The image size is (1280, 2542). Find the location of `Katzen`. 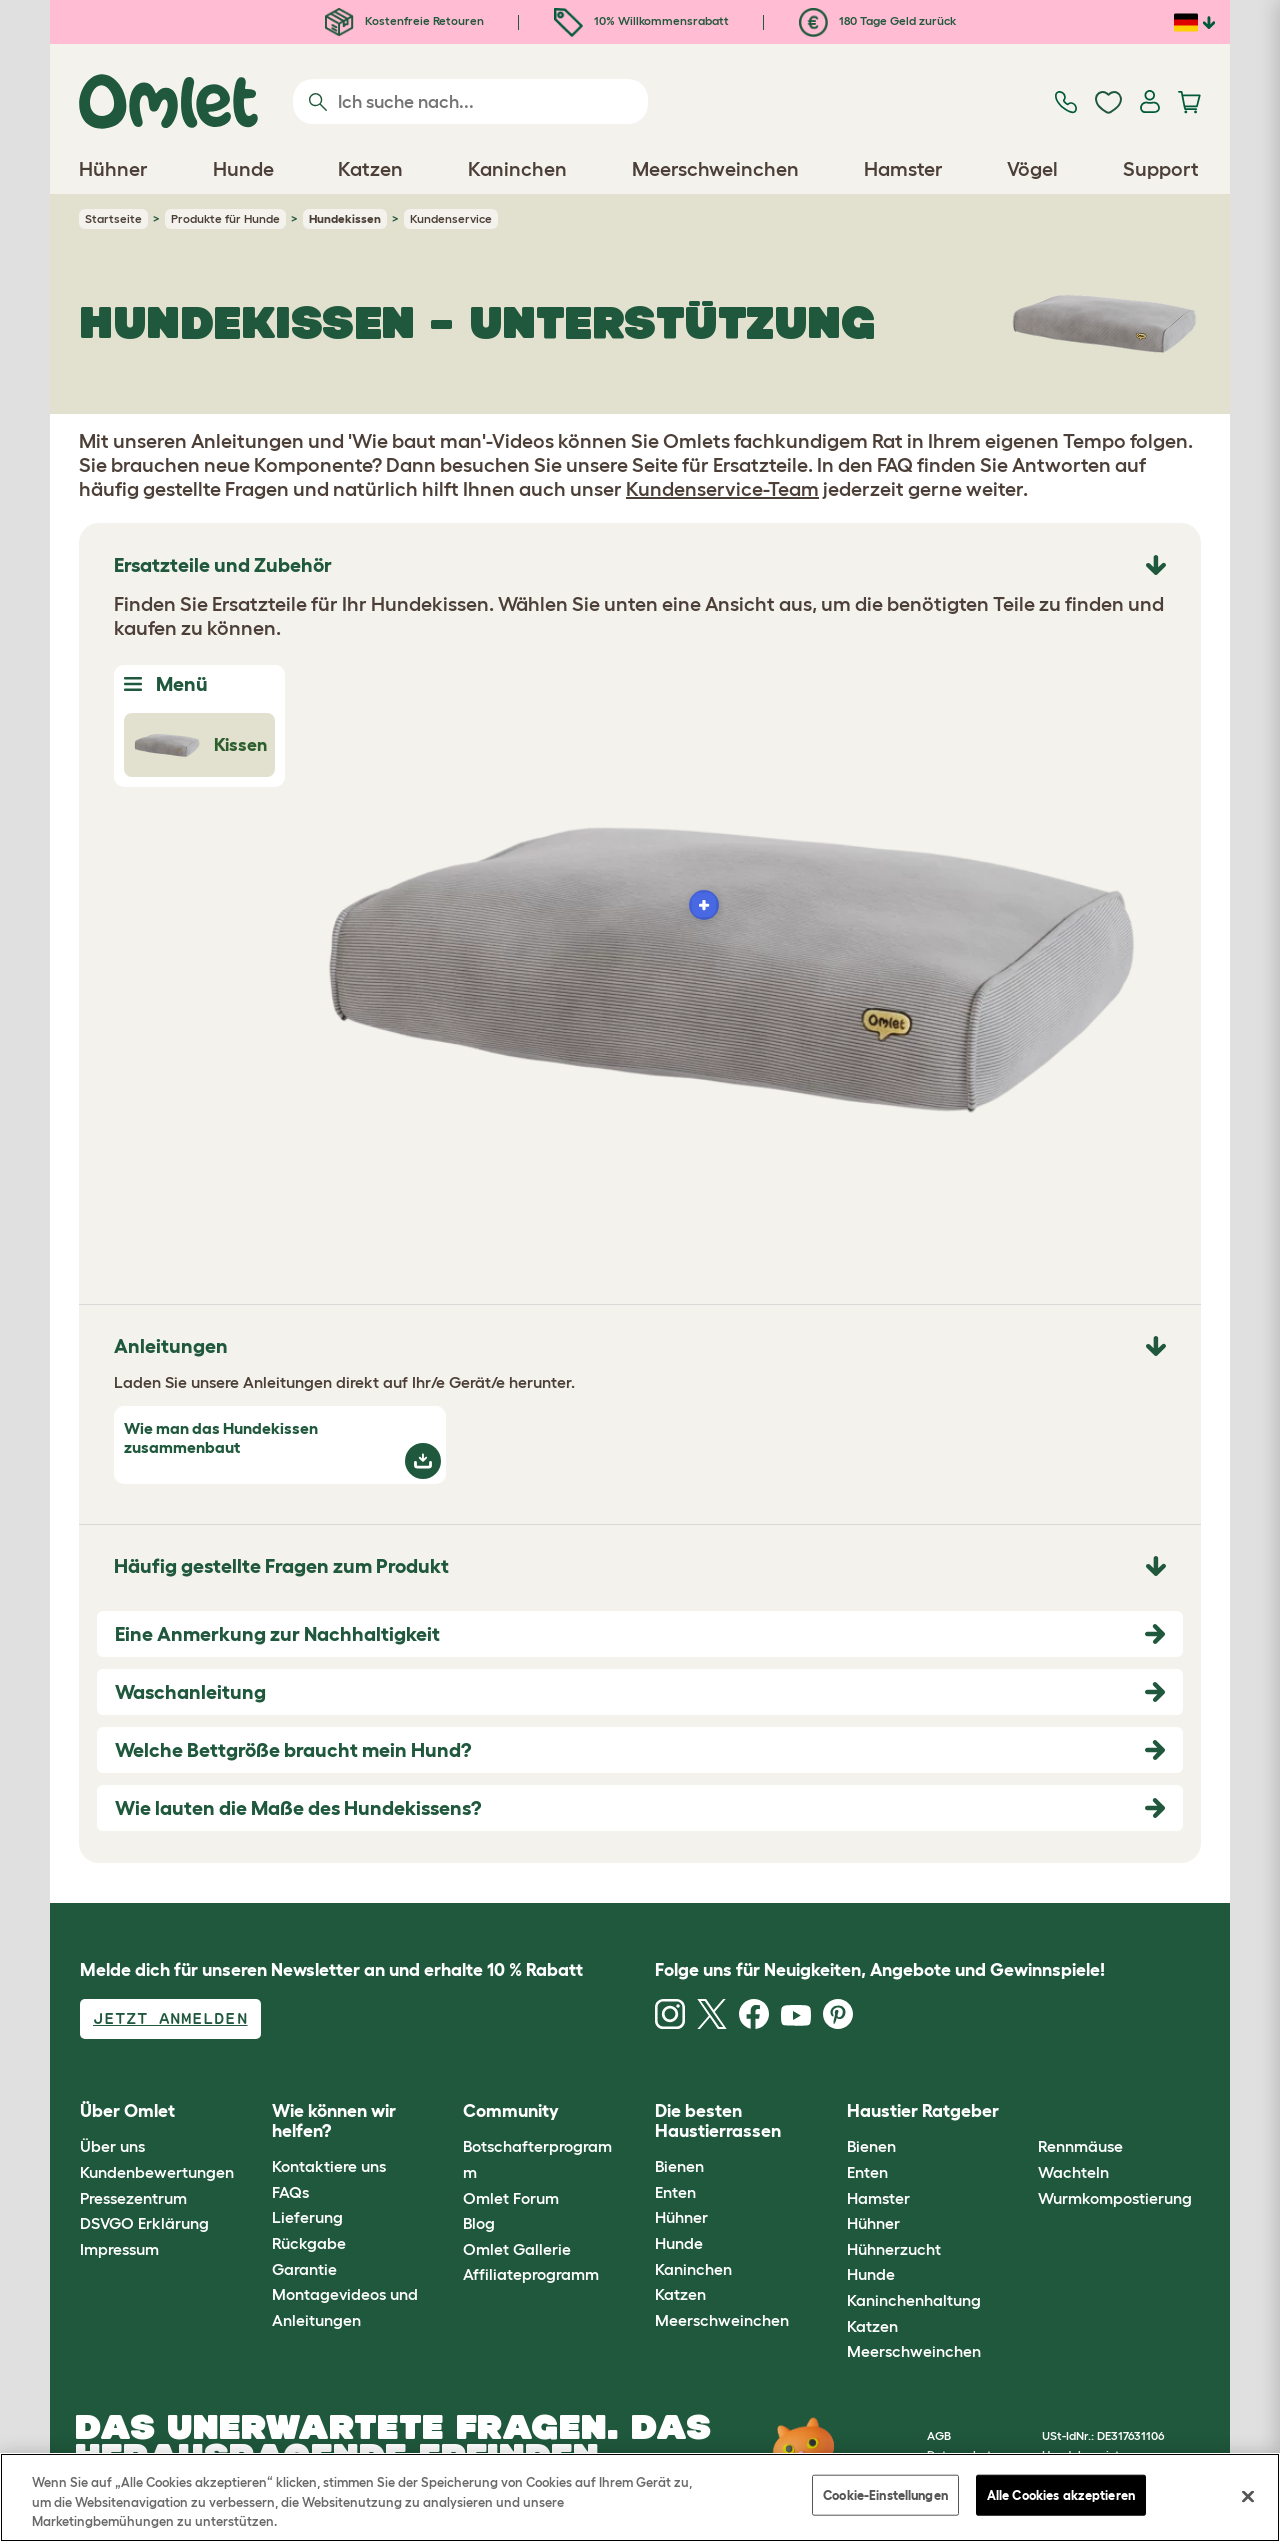

Katzen is located at coordinates (680, 2294).